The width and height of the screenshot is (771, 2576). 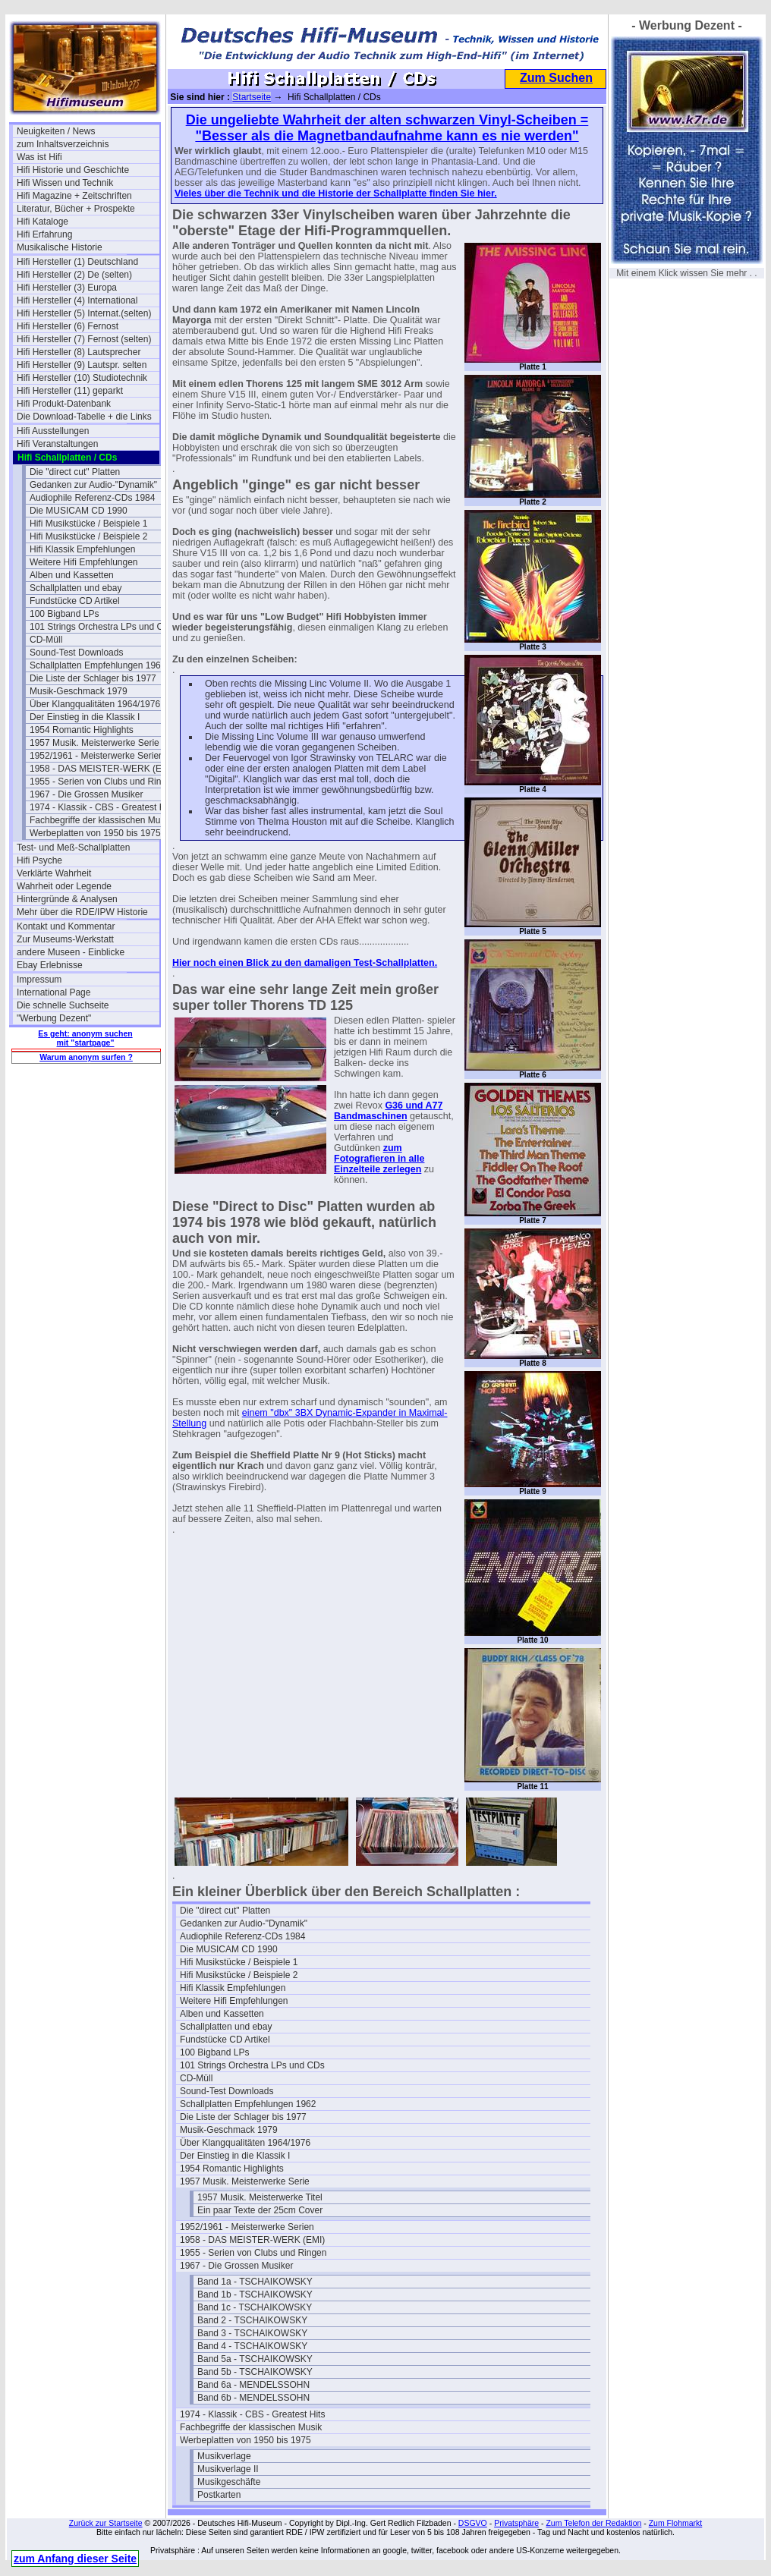 I want to click on Ein paar Texte der 25cm Cover, so click(x=260, y=2210).